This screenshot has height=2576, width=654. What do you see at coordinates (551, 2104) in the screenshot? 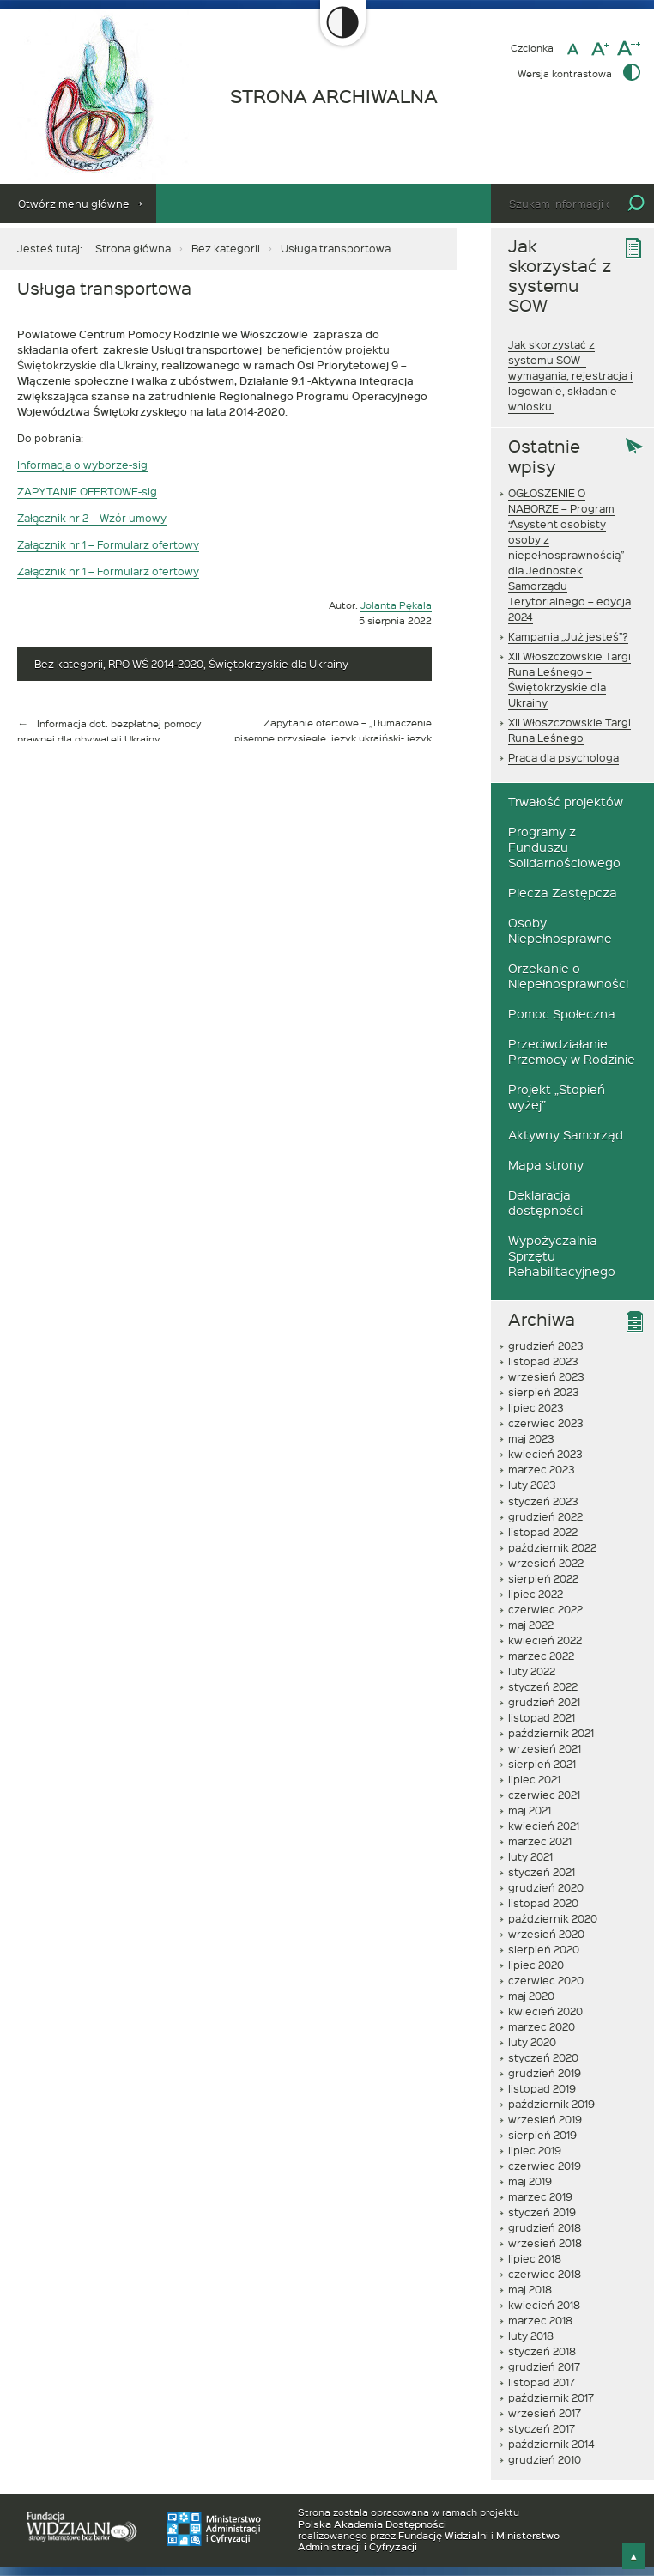
I see `październik 2019` at bounding box center [551, 2104].